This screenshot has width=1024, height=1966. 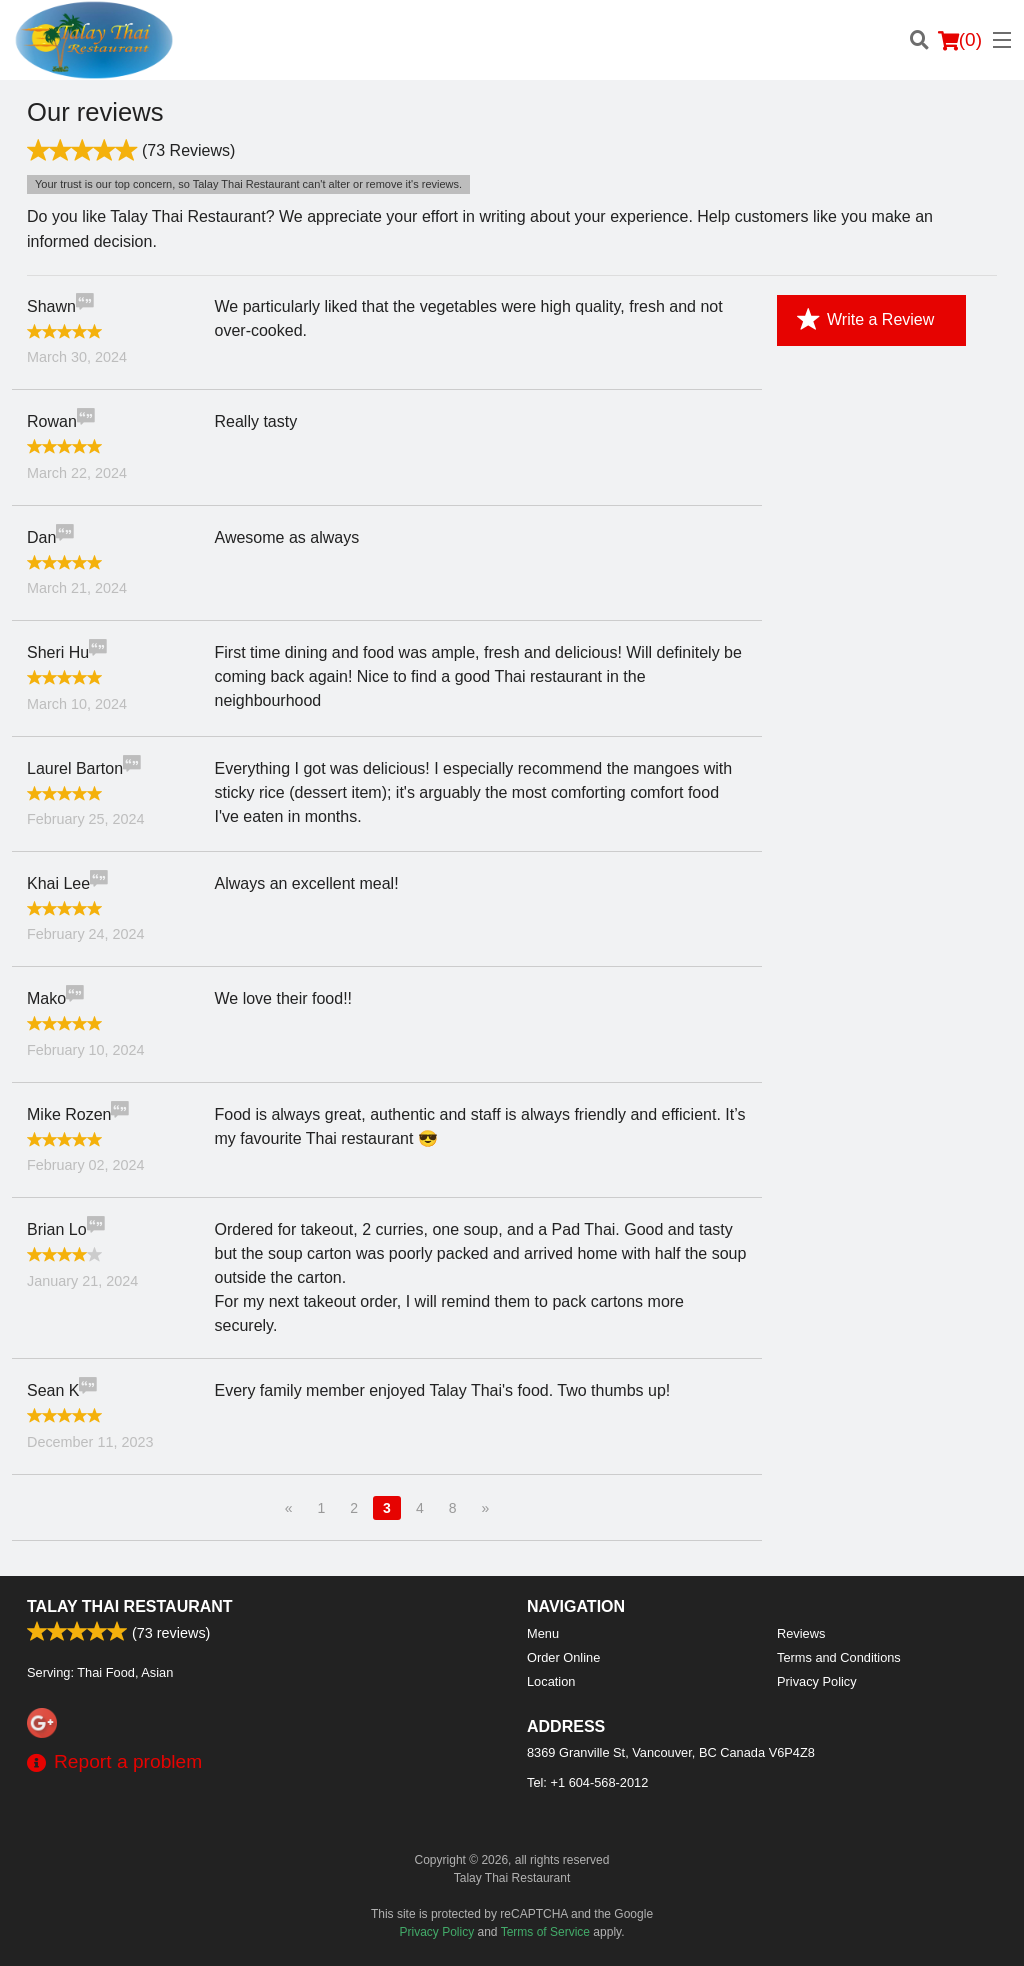 What do you see at coordinates (130, 1606) in the screenshot?
I see `Talay Thai Restaurant` at bounding box center [130, 1606].